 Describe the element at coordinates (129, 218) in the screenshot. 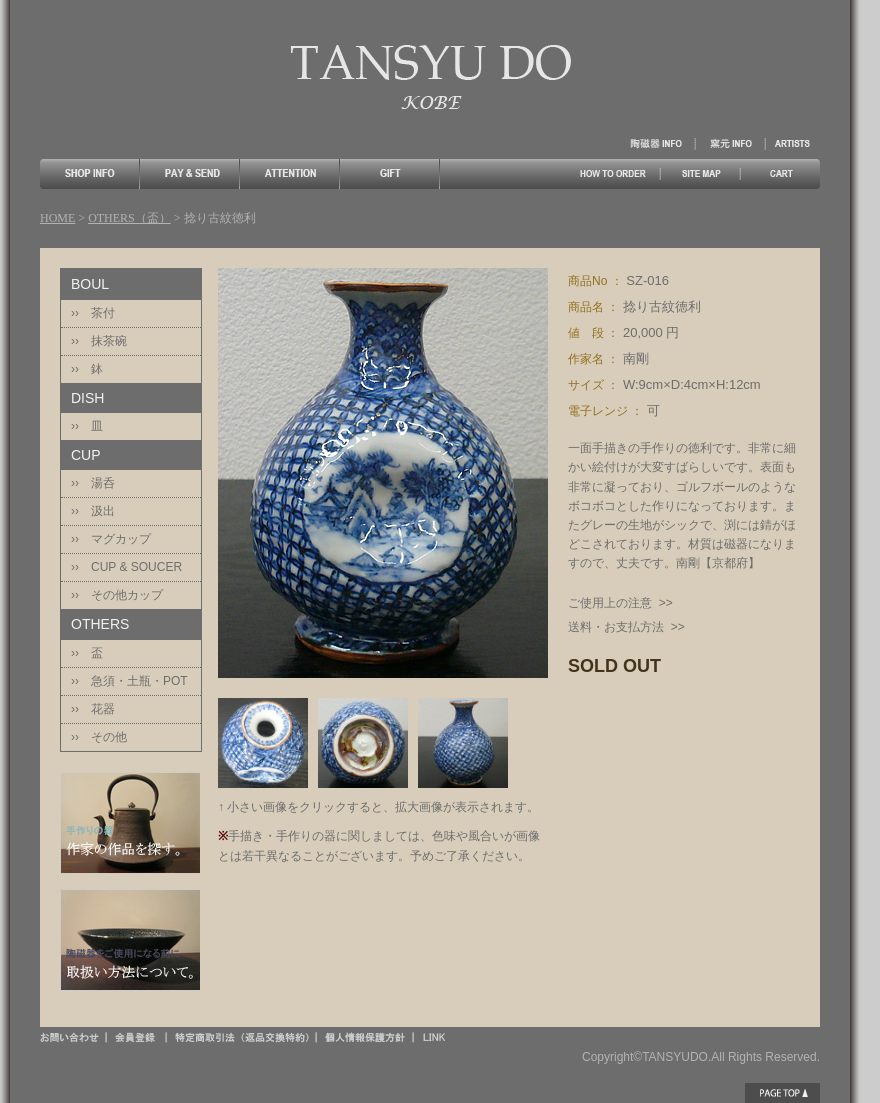

I see `OTHERS（盃）` at that location.